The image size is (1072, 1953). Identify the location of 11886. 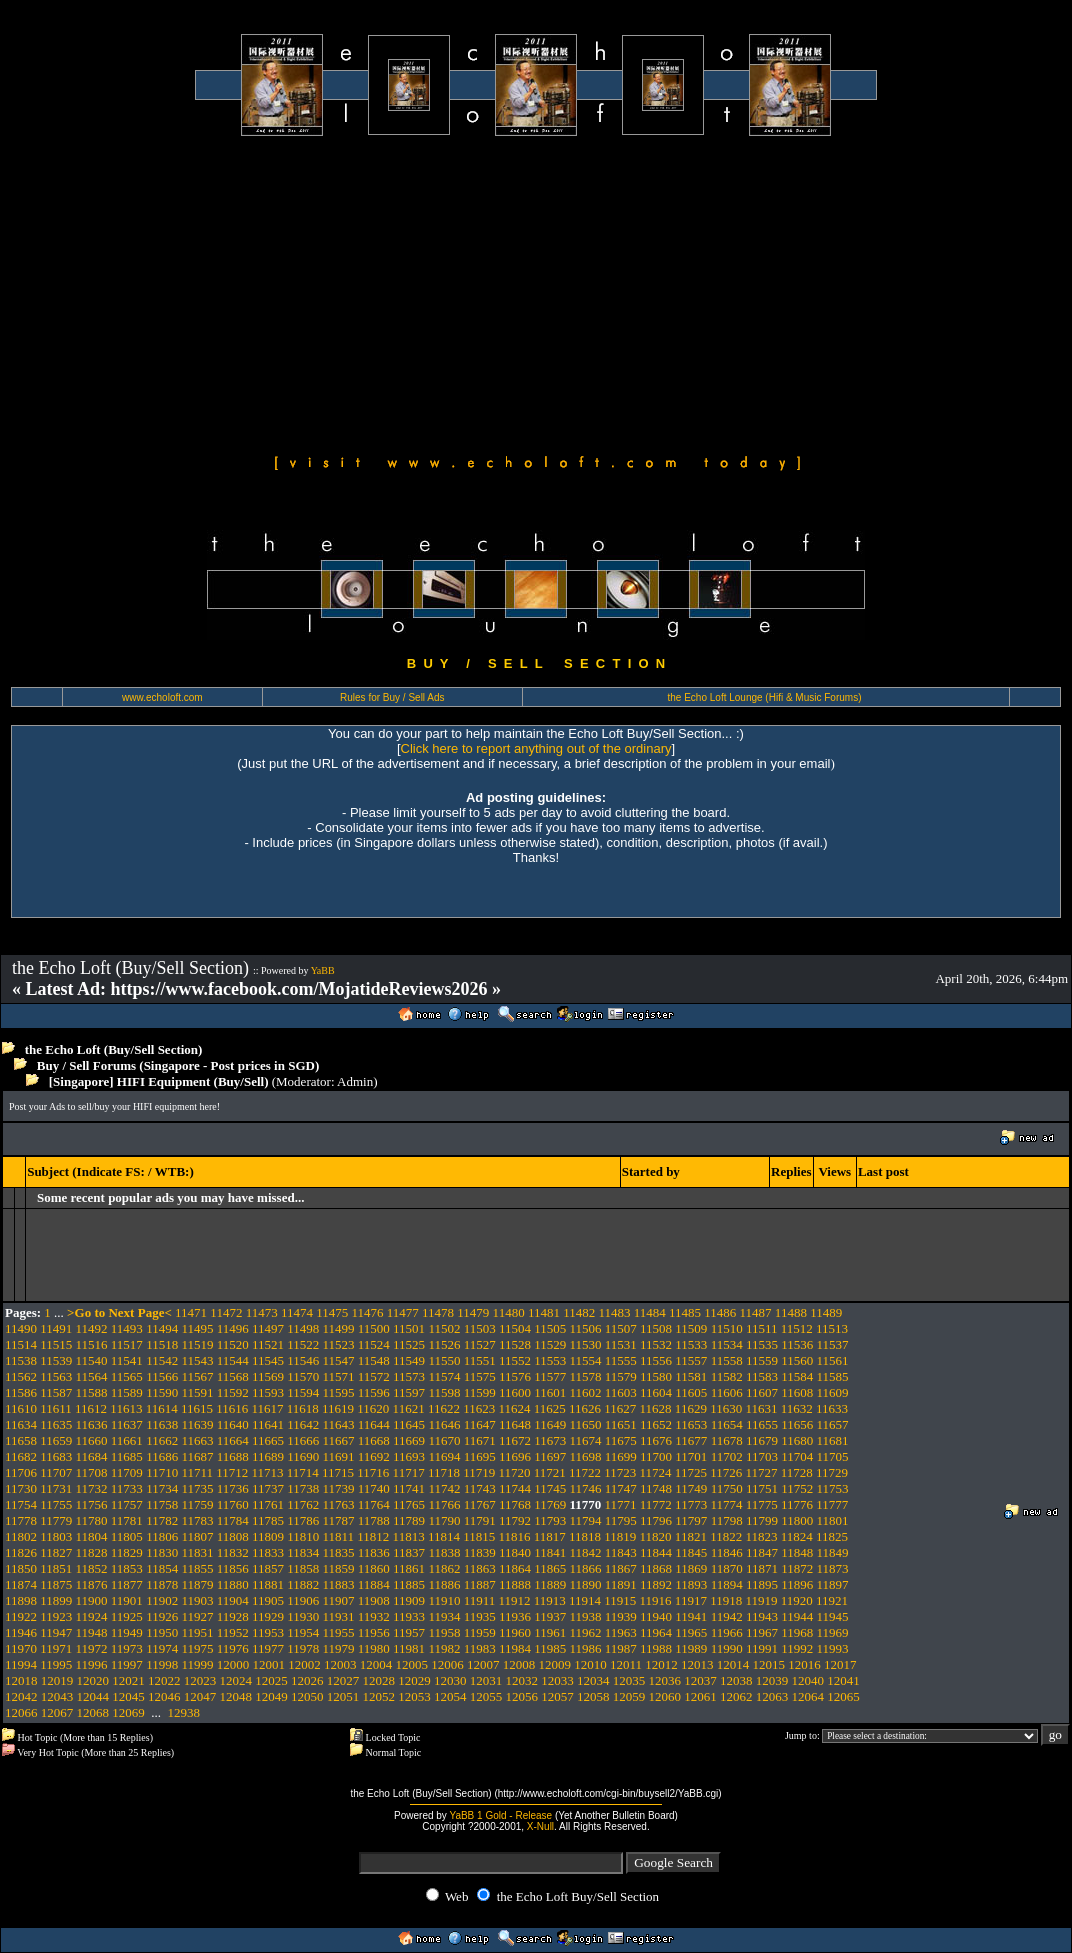
(444, 1584).